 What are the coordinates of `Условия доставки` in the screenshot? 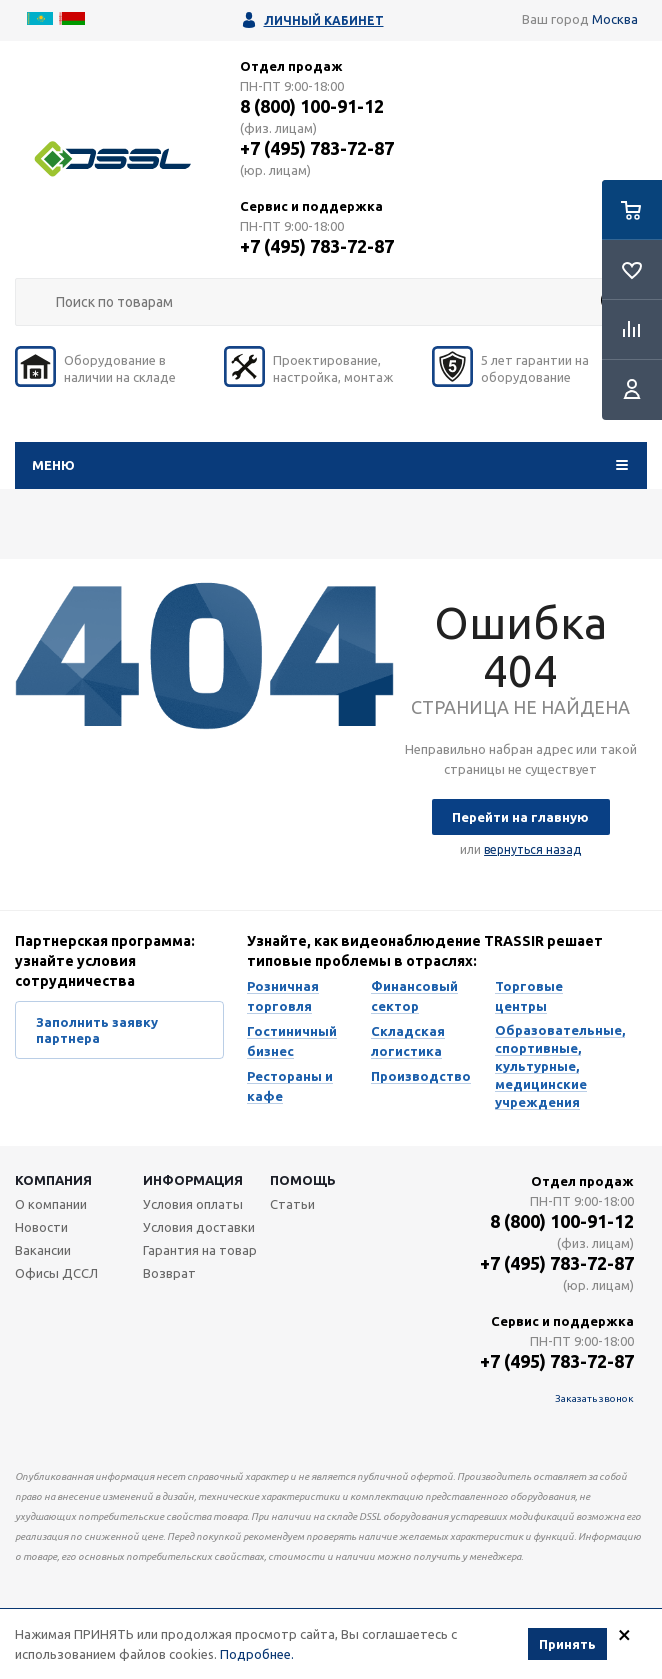 It's located at (199, 1227).